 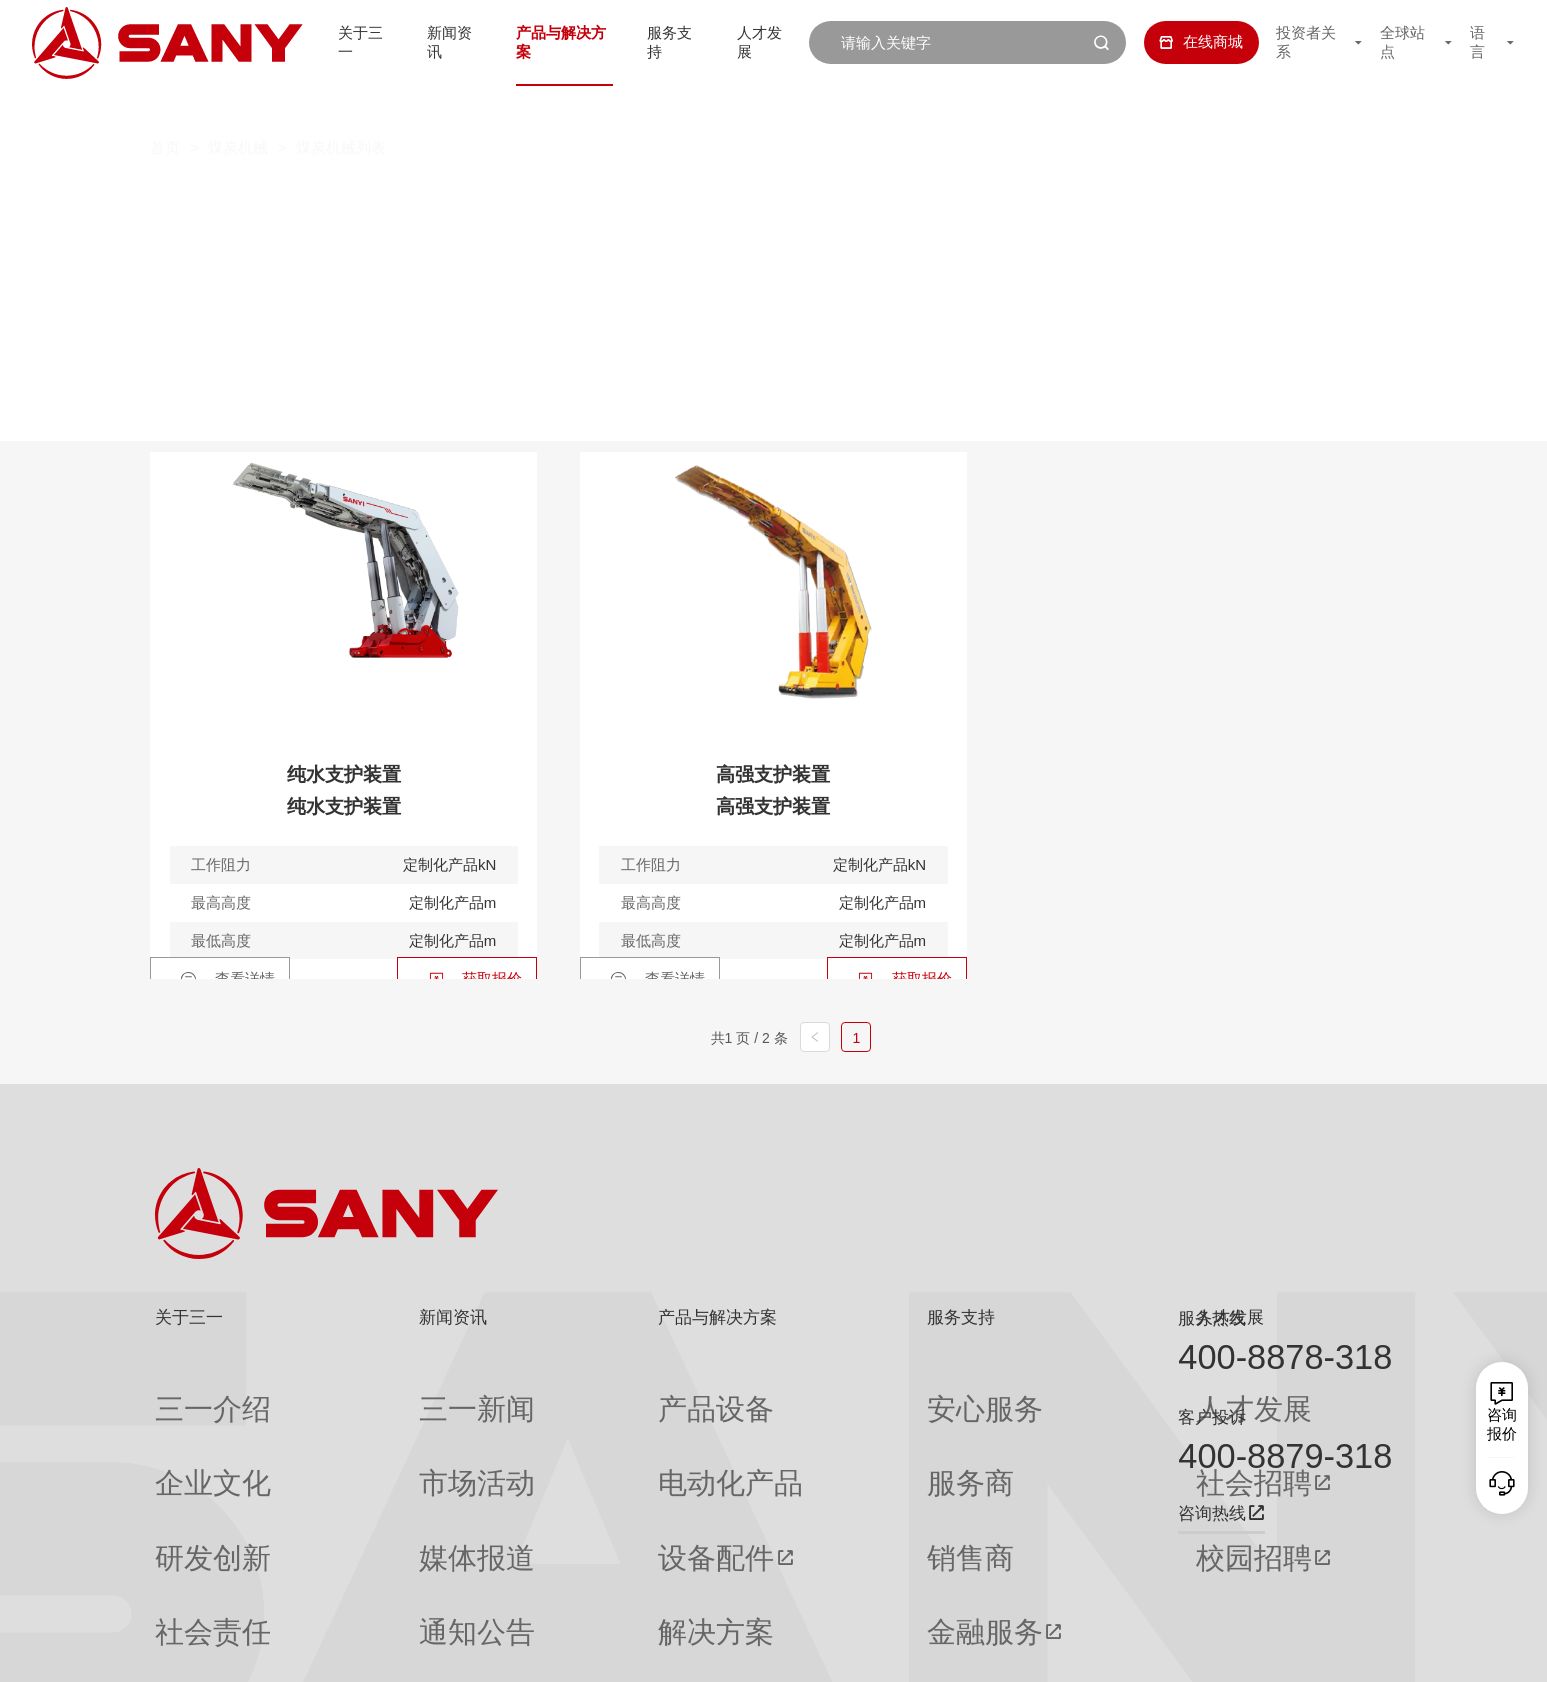 I want to click on 安心服务, so click(x=813, y=1391).